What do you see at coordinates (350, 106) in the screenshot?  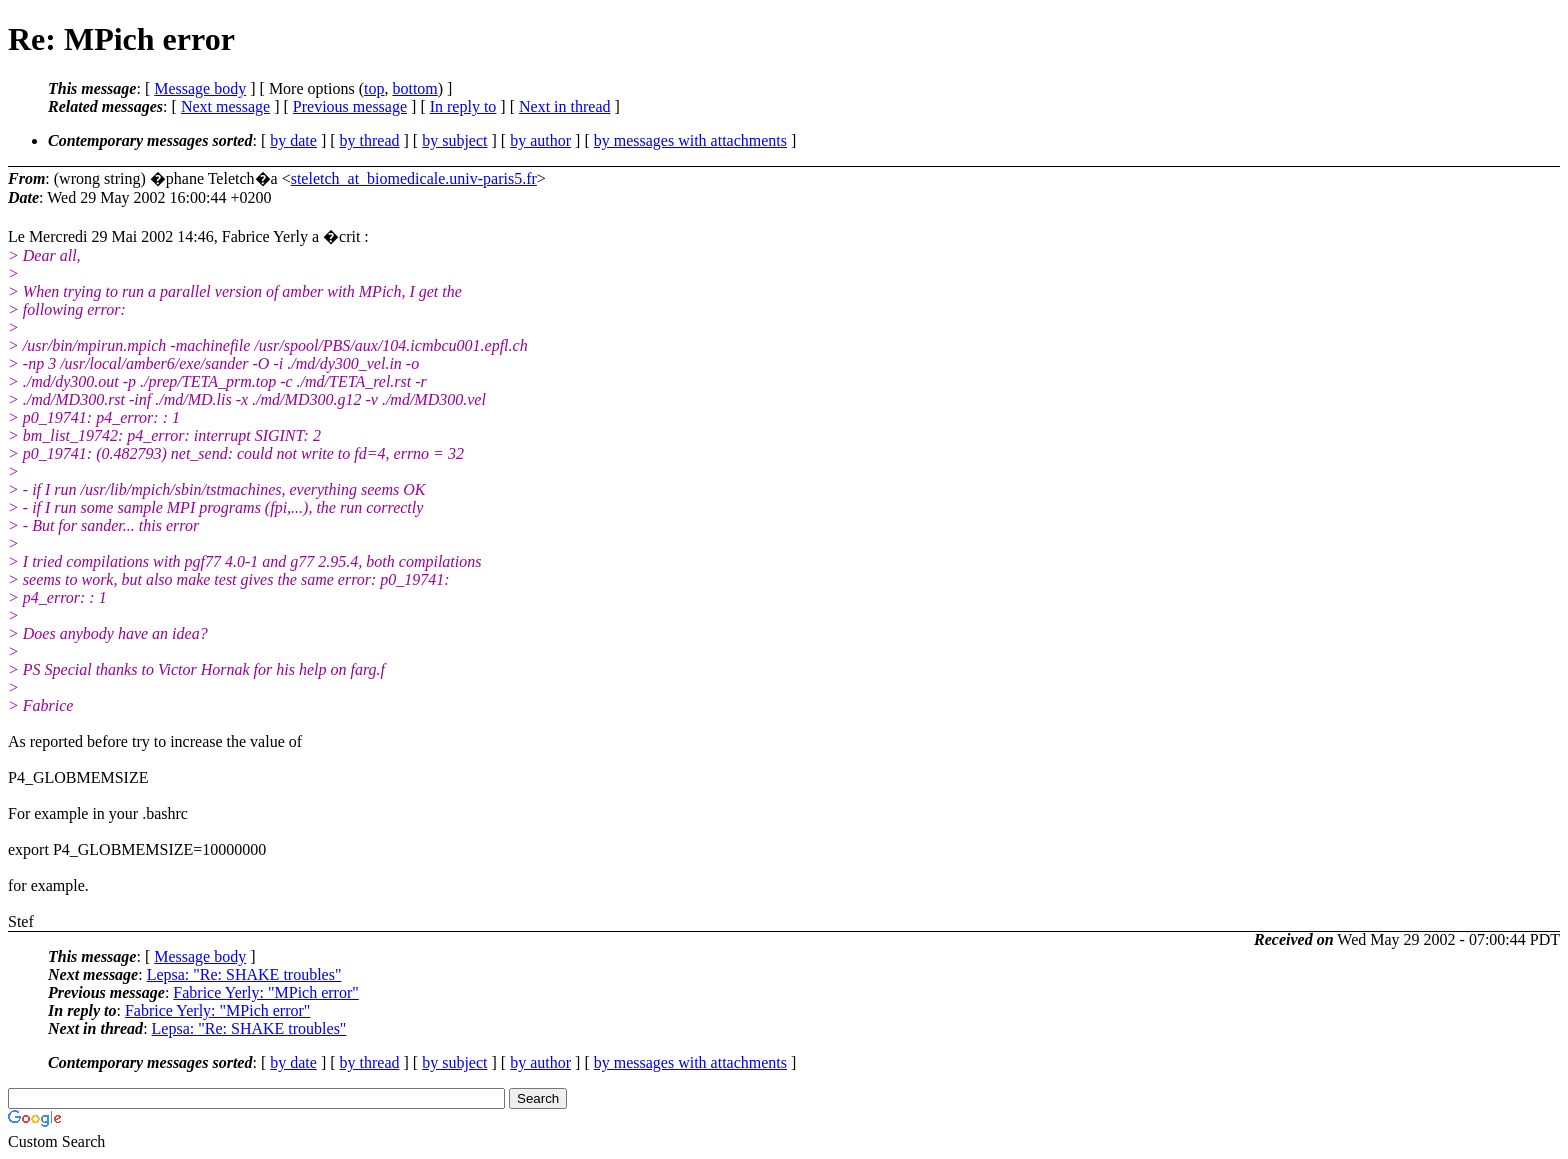 I see `Previous message` at bounding box center [350, 106].